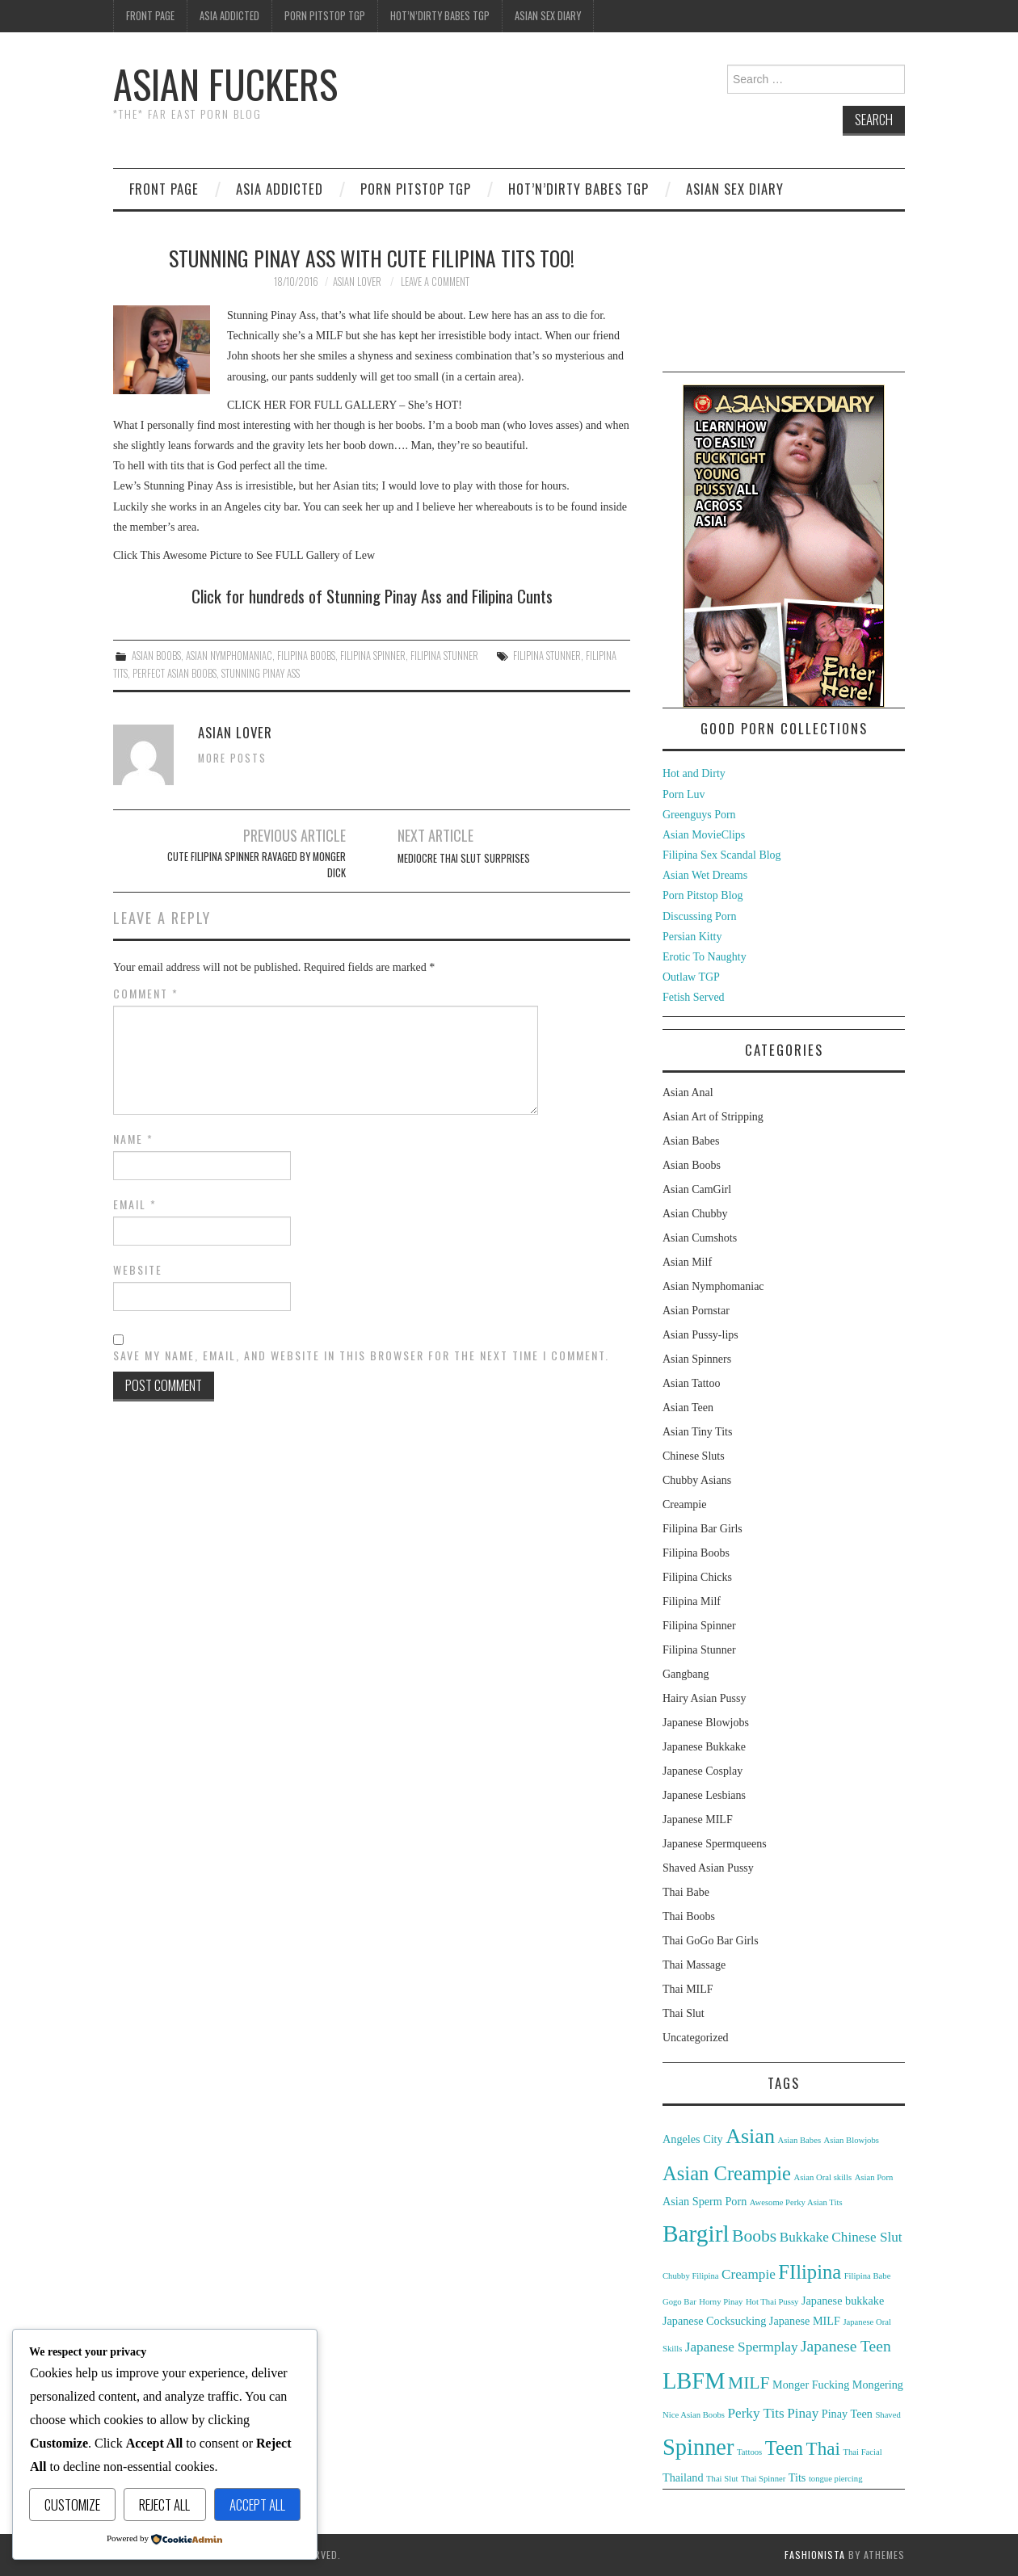 The width and height of the screenshot is (1018, 2576). I want to click on Asian CamGirl, so click(697, 1189).